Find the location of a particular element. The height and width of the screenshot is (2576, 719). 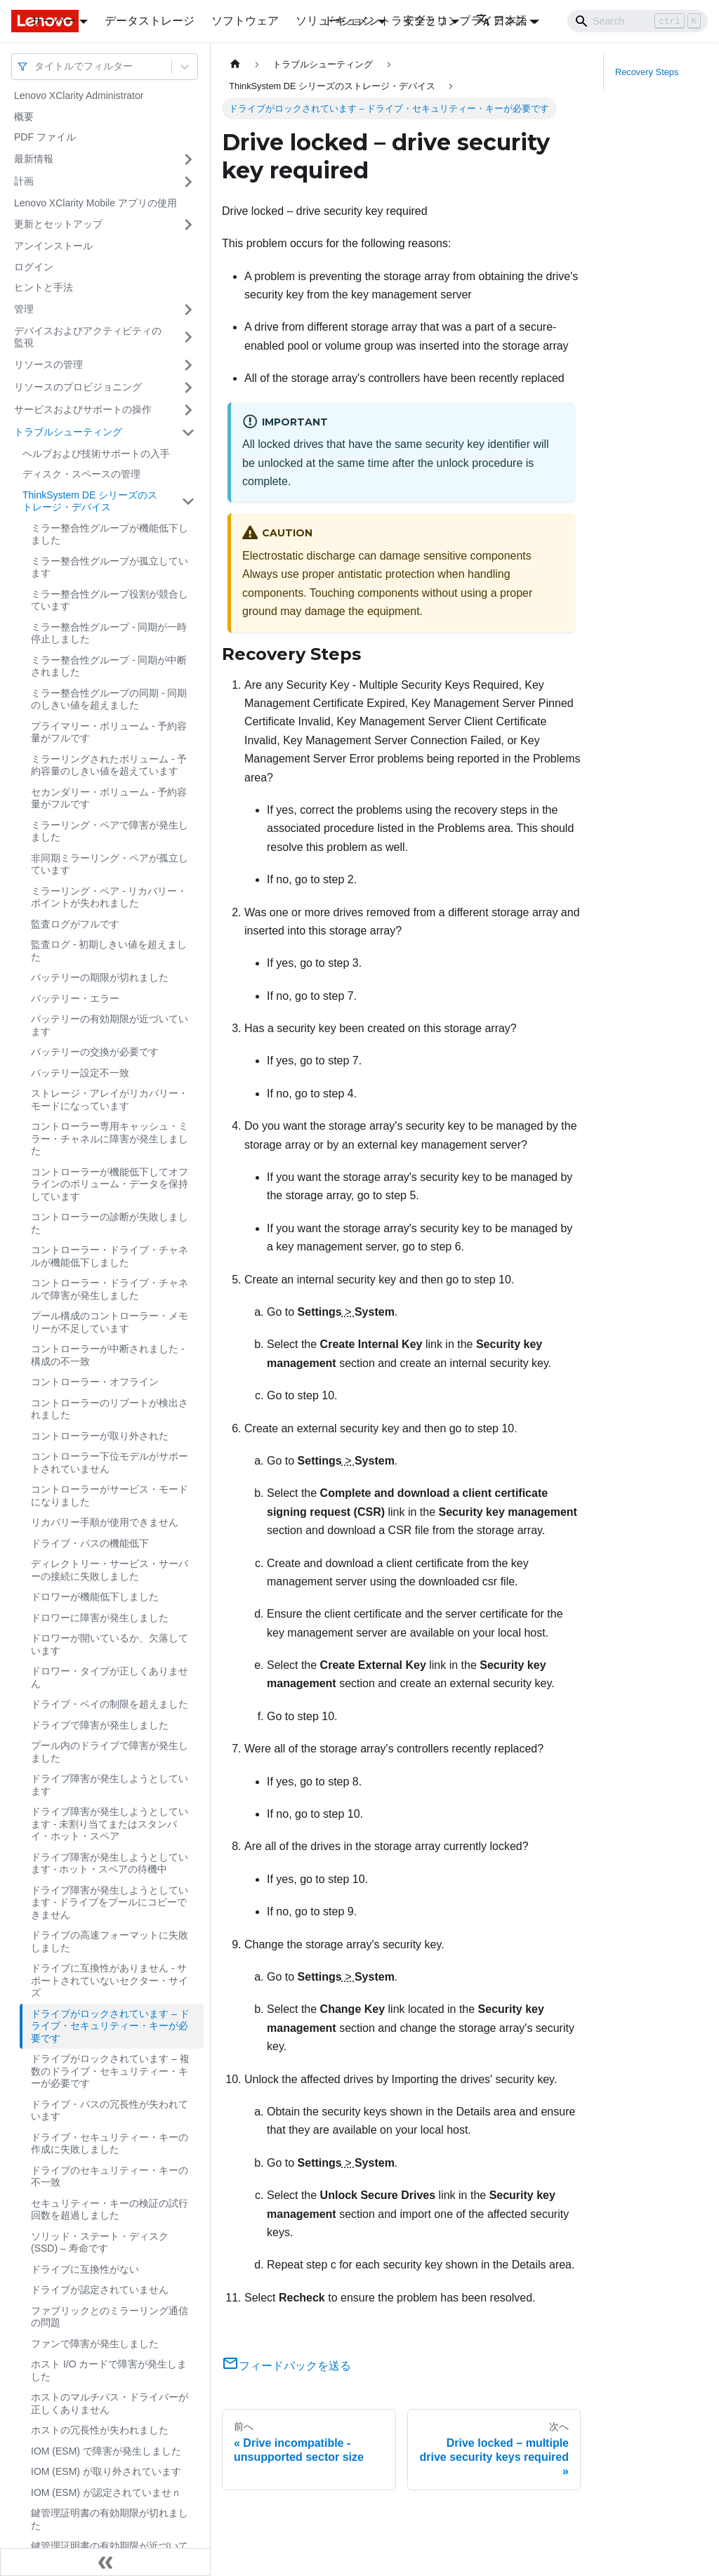

サービスおよびサポートの操作 is located at coordinates (83, 409).